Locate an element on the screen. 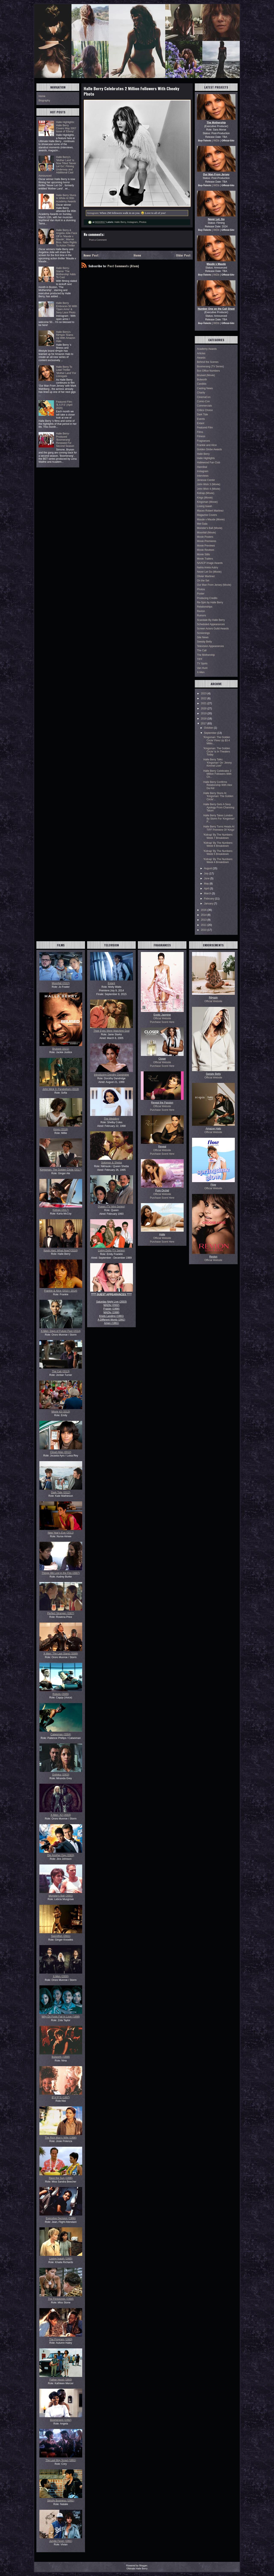 The width and height of the screenshot is (274, 2576). Halle Berry-Produced 'Boomerang' Renewed For Second Season is located at coordinates (65, 439).